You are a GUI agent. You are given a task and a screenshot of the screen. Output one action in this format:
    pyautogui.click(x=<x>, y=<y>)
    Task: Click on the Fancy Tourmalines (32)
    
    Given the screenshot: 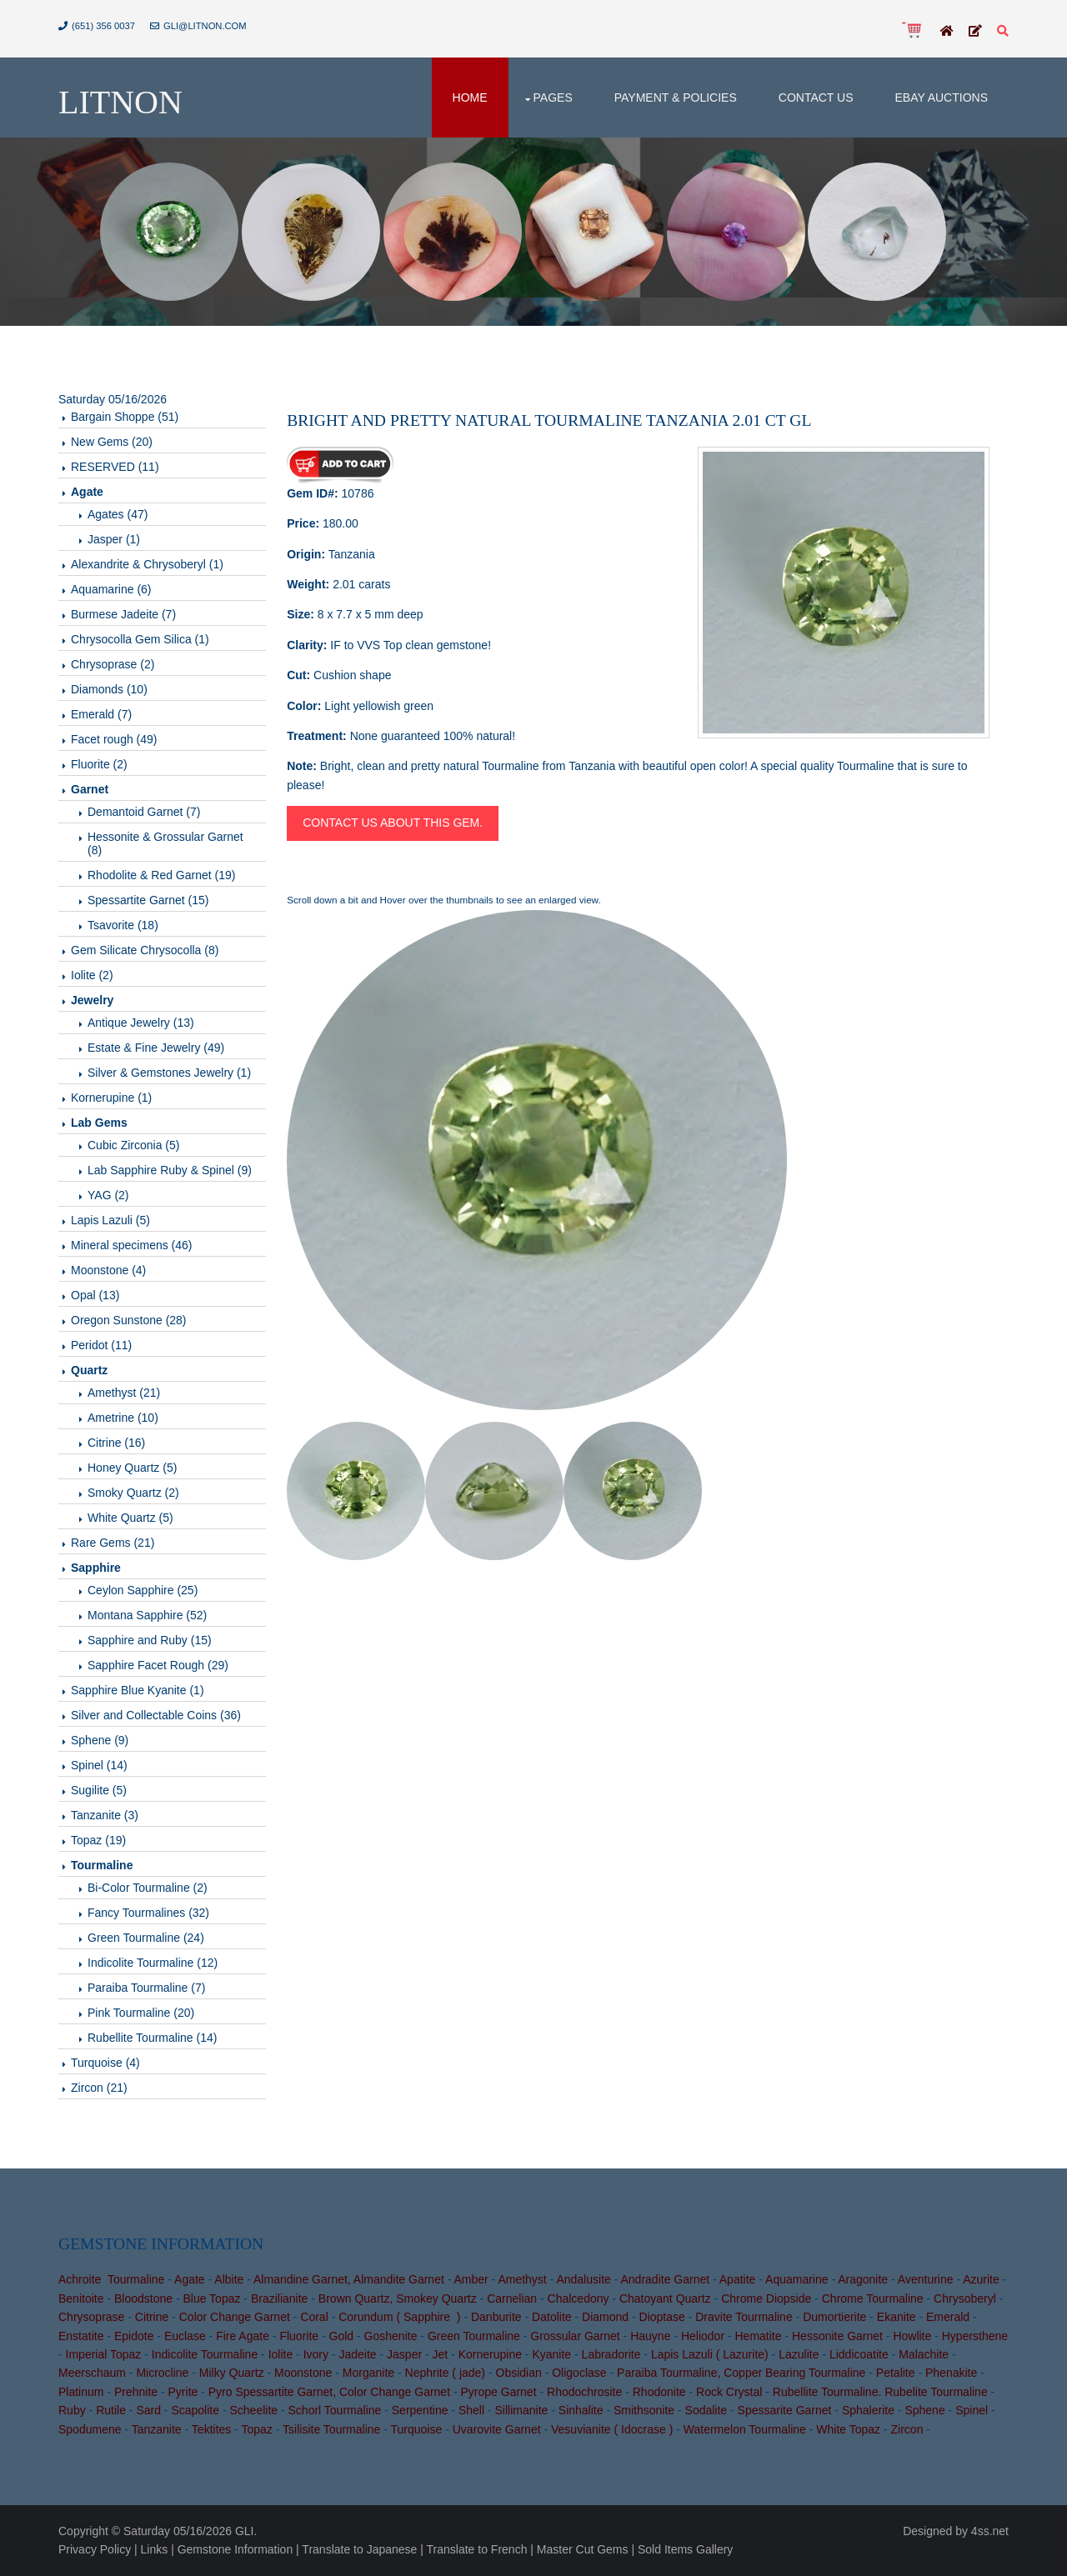 What is the action you would take?
    pyautogui.click(x=148, y=1912)
    